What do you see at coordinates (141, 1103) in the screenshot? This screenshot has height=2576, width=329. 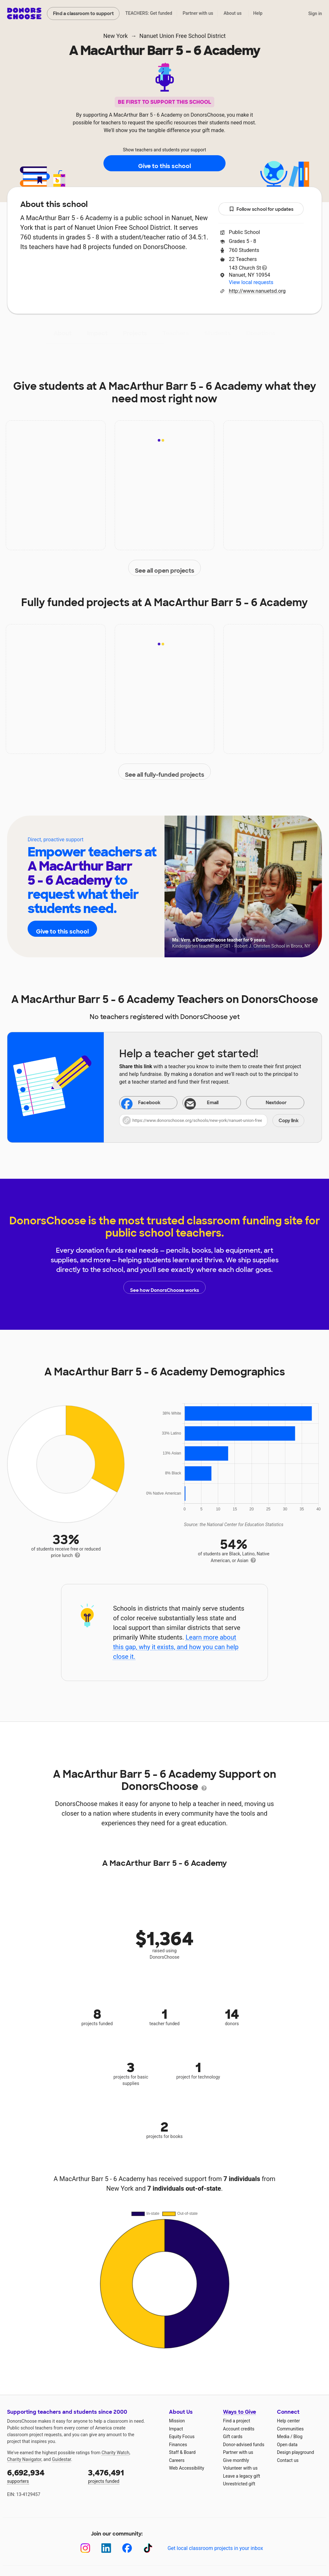 I see `Facebook [Share on Facebook]` at bounding box center [141, 1103].